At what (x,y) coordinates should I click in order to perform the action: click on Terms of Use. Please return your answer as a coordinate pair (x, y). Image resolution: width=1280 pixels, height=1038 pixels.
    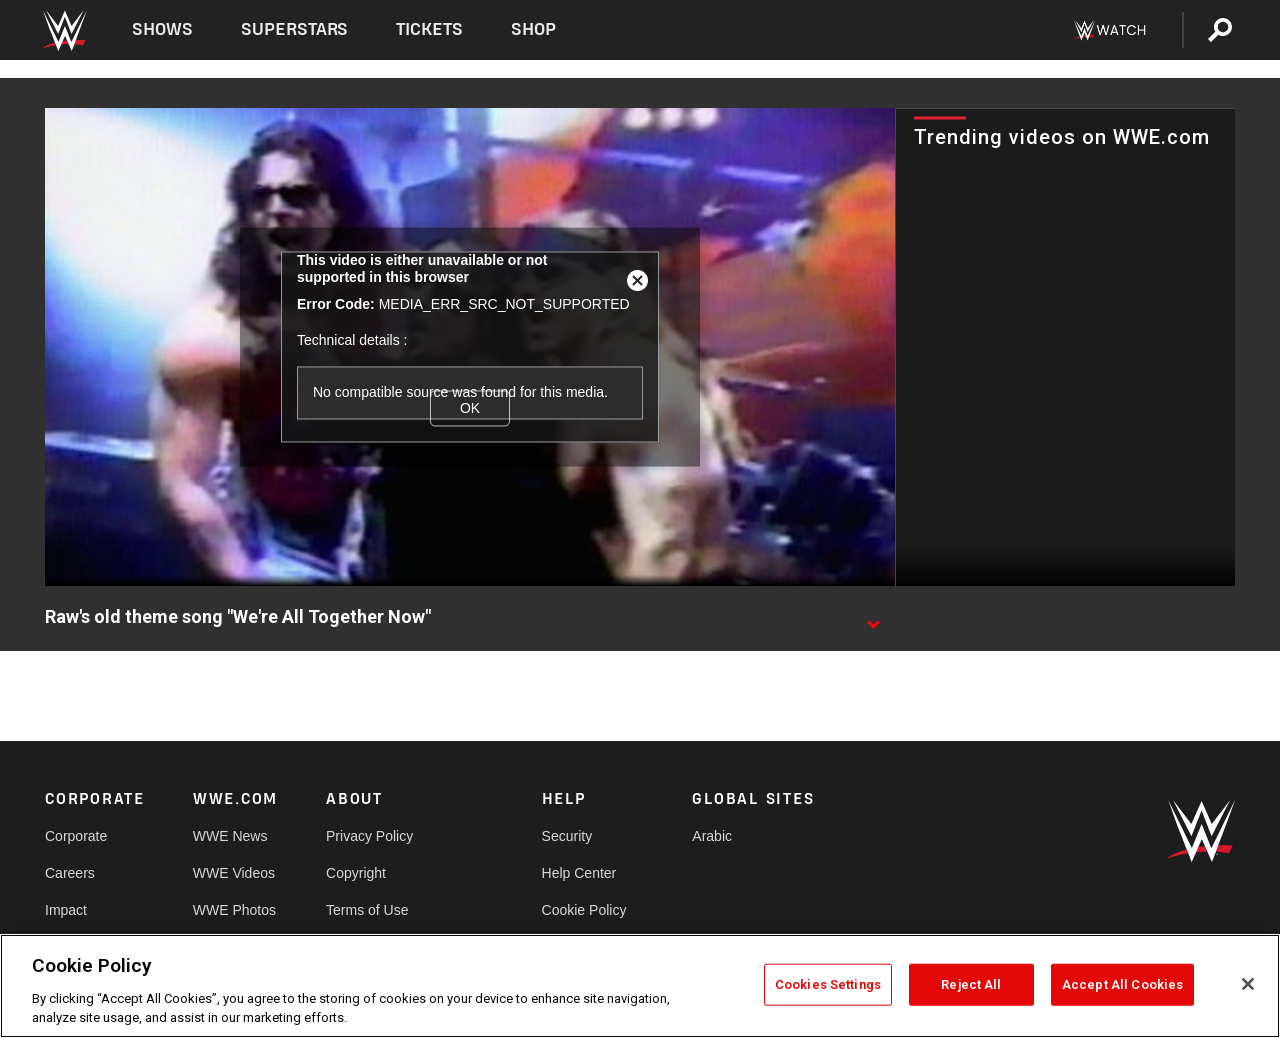
    Looking at the image, I should click on (367, 910).